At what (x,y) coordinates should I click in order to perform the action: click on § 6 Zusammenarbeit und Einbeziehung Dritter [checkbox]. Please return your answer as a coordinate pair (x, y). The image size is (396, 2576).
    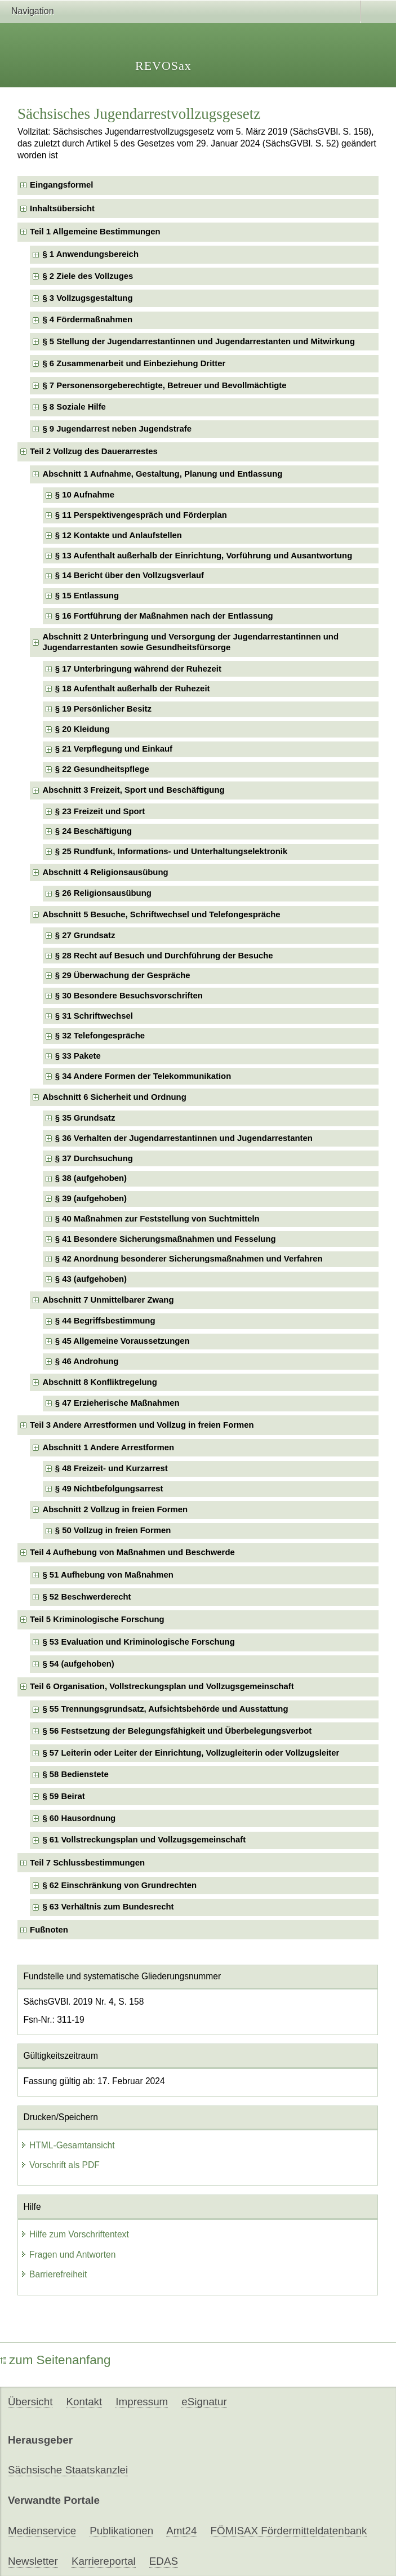
    Looking at the image, I should click on (133, 363).